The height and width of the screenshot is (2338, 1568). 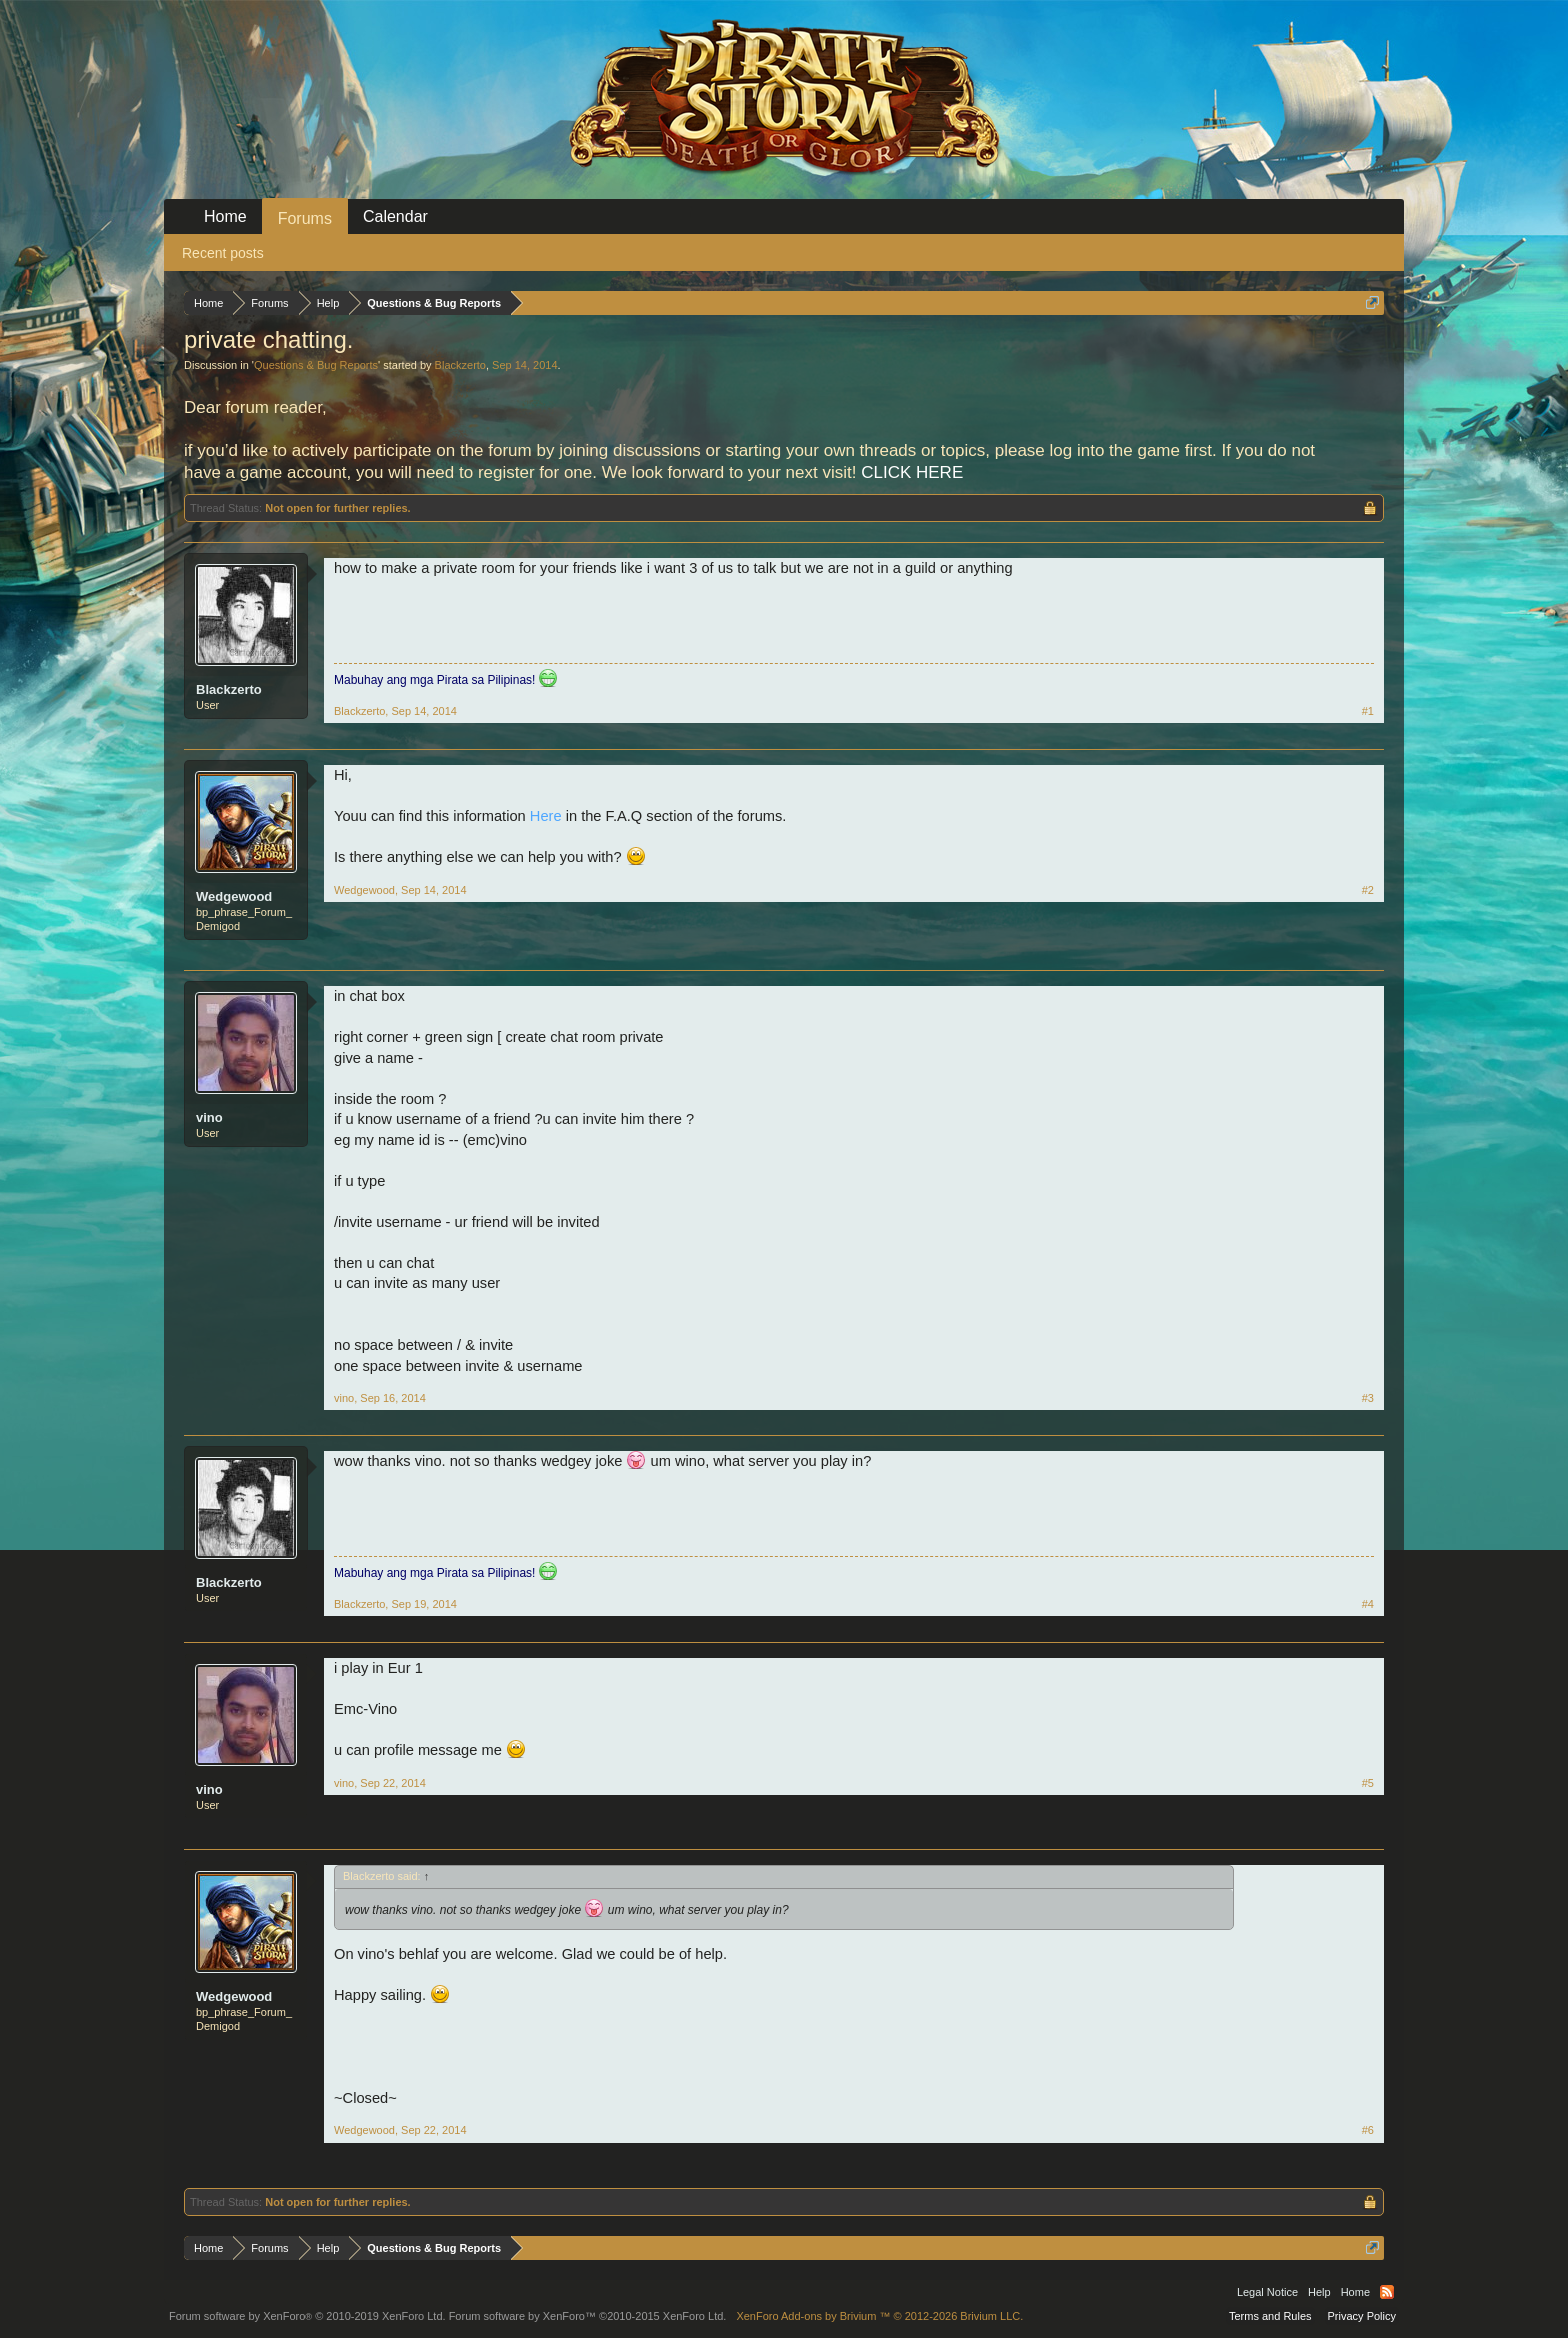 What do you see at coordinates (1368, 1604) in the screenshot?
I see `#4` at bounding box center [1368, 1604].